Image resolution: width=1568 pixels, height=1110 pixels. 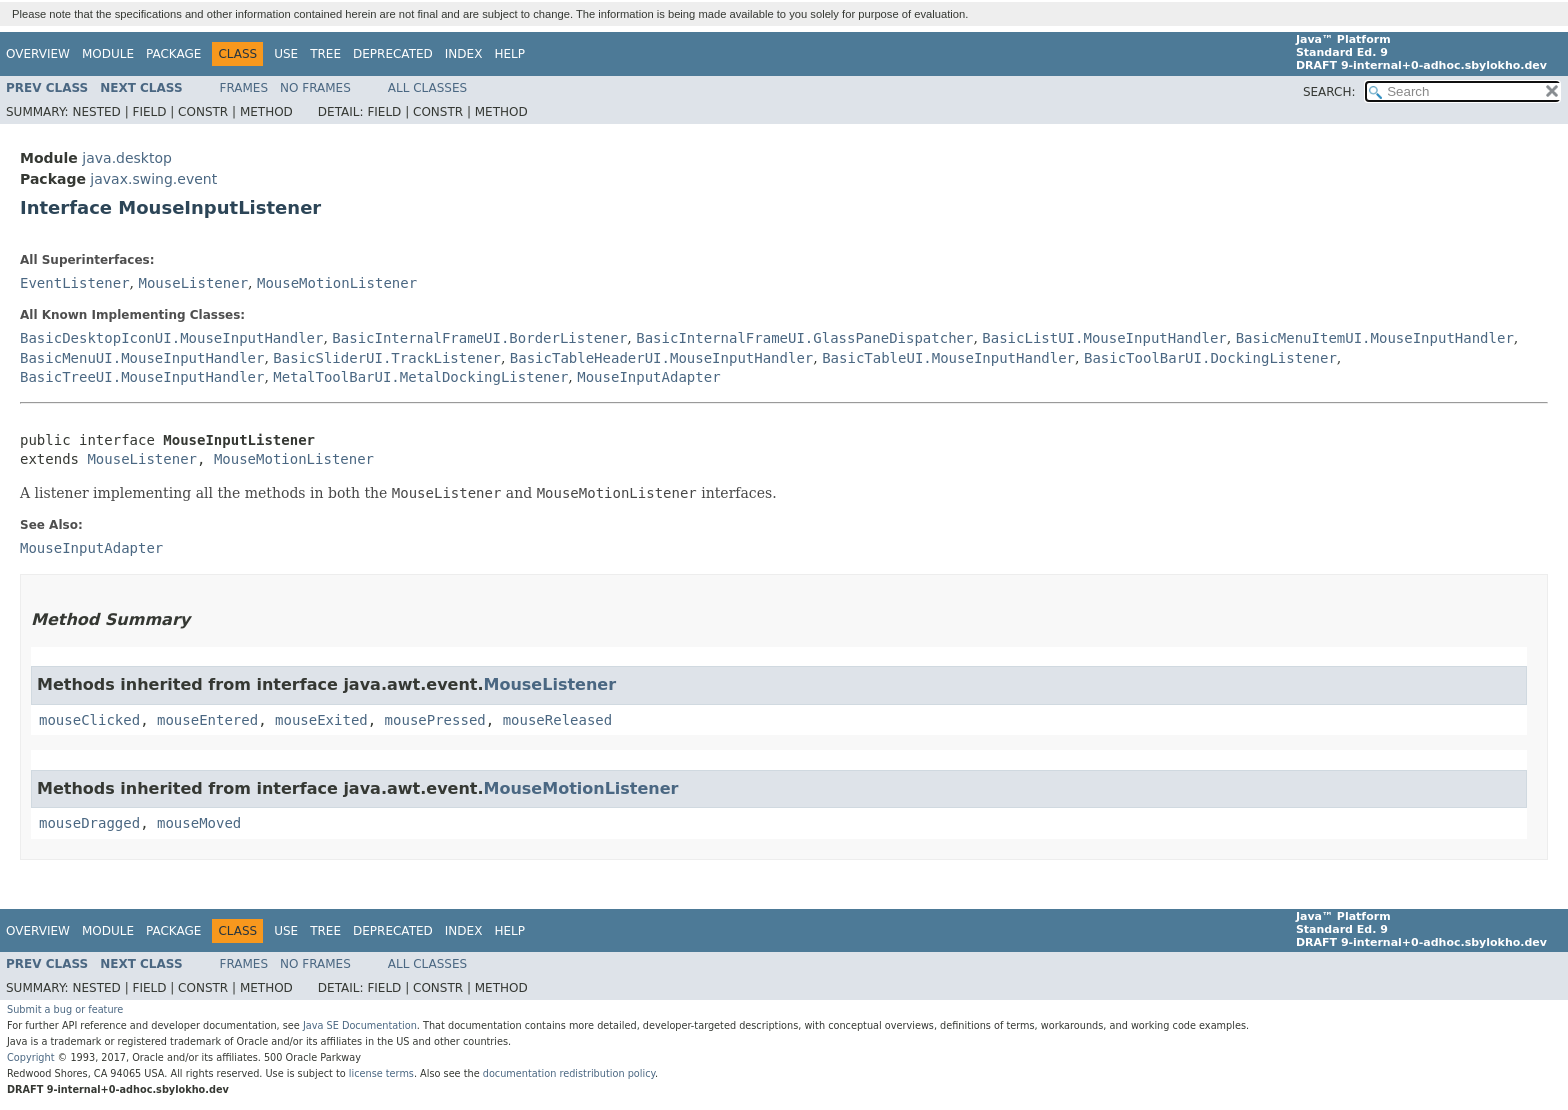 I want to click on MouseListener, so click(x=193, y=283).